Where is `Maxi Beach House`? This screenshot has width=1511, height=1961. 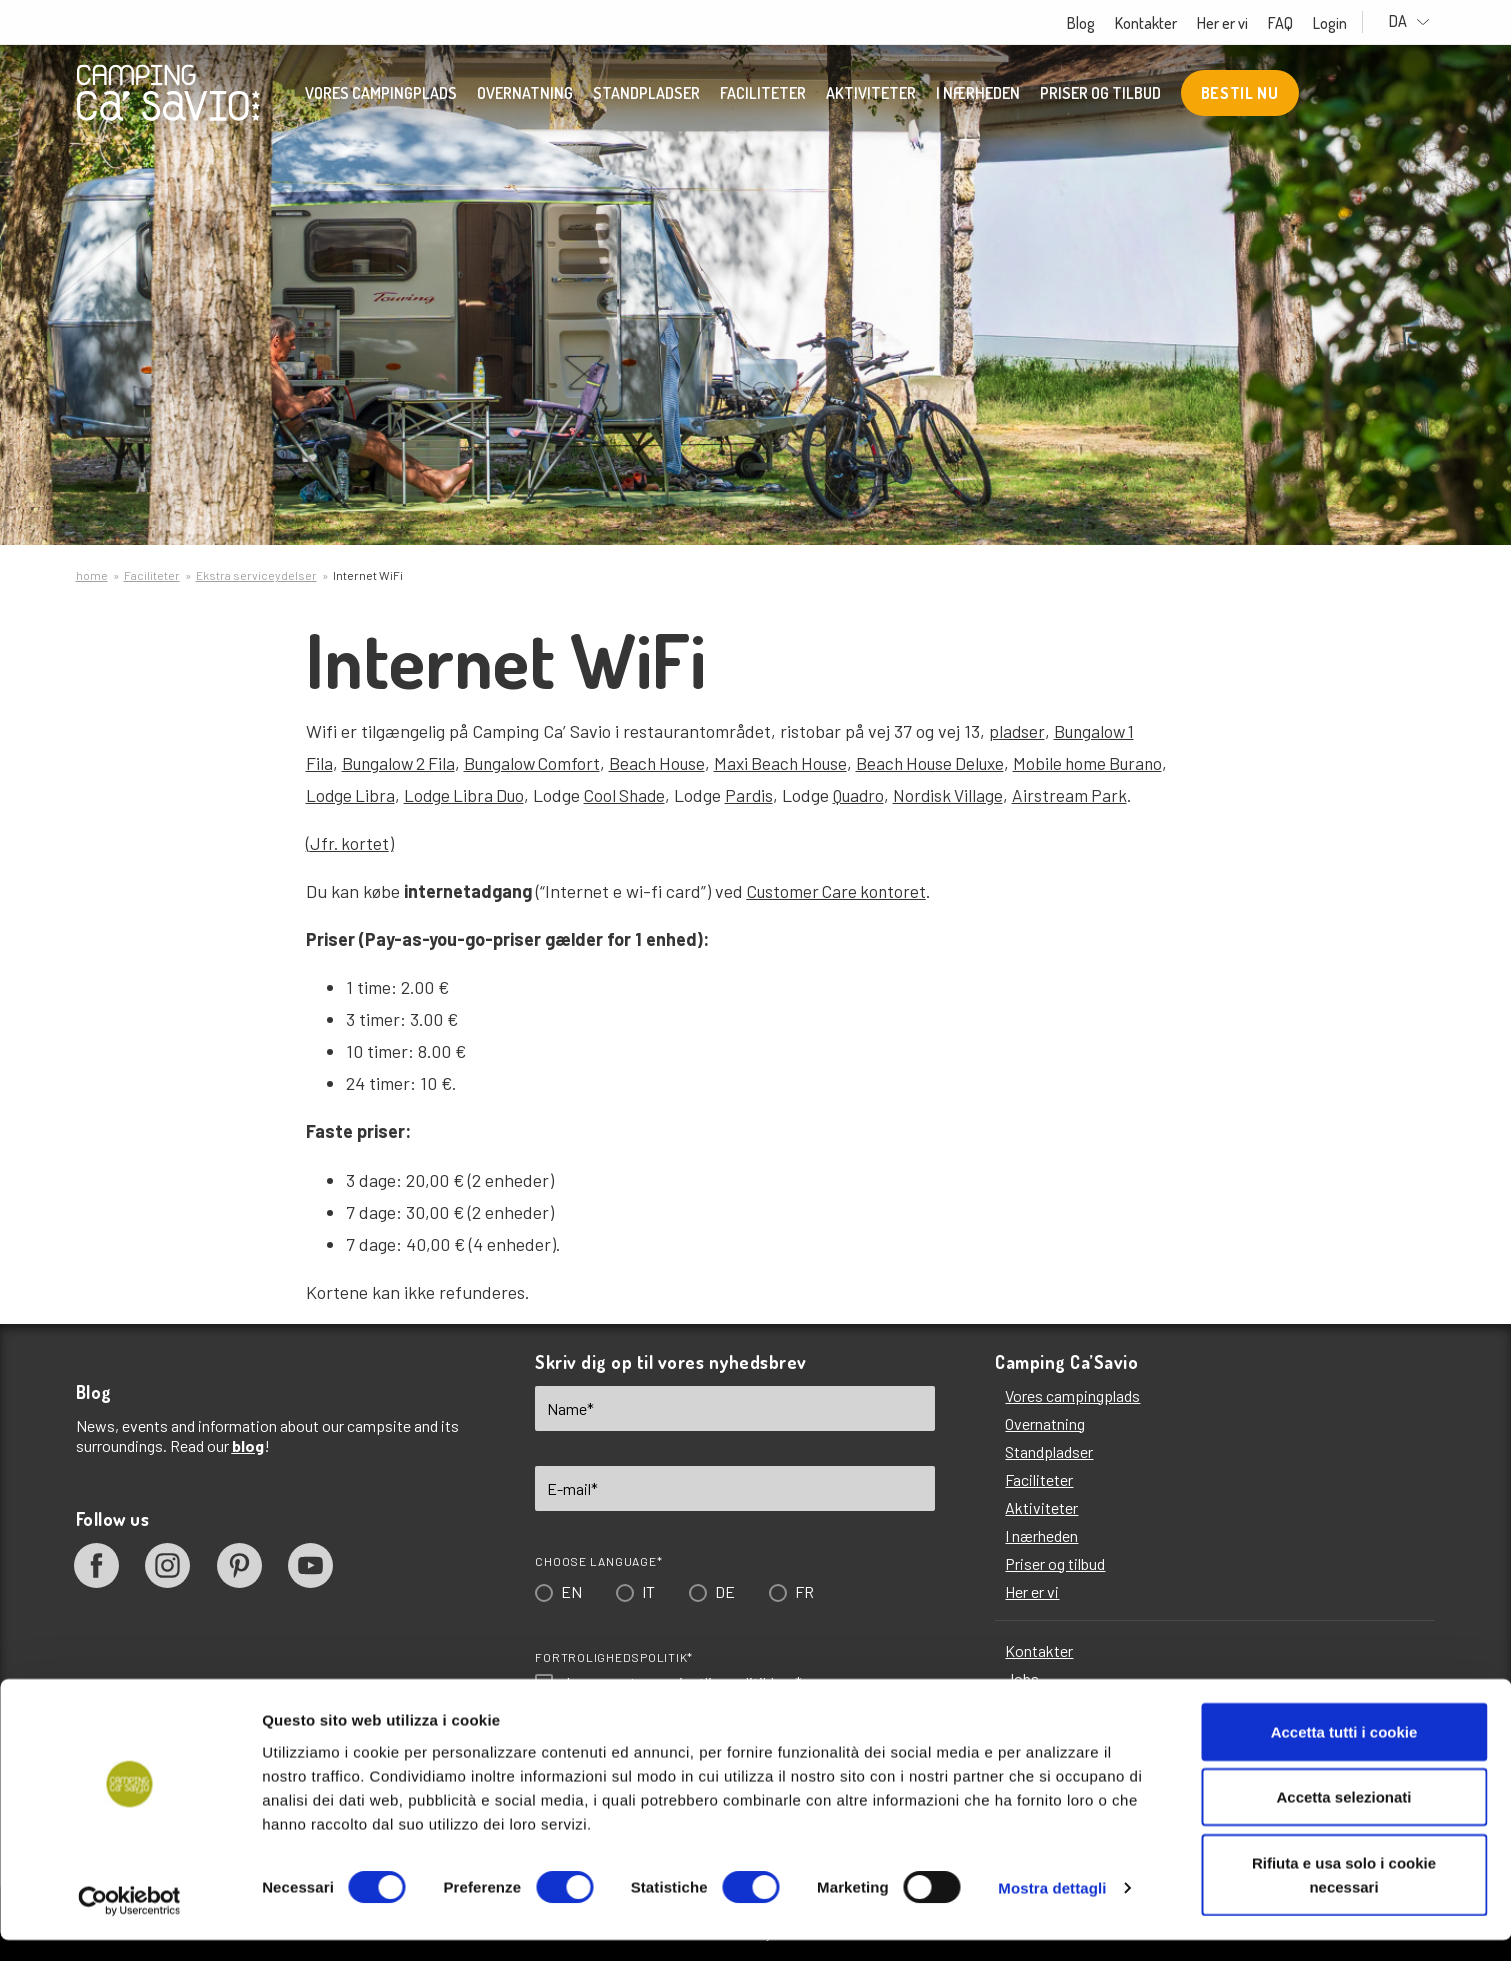 Maxi Beach House is located at coordinates (799, 763).